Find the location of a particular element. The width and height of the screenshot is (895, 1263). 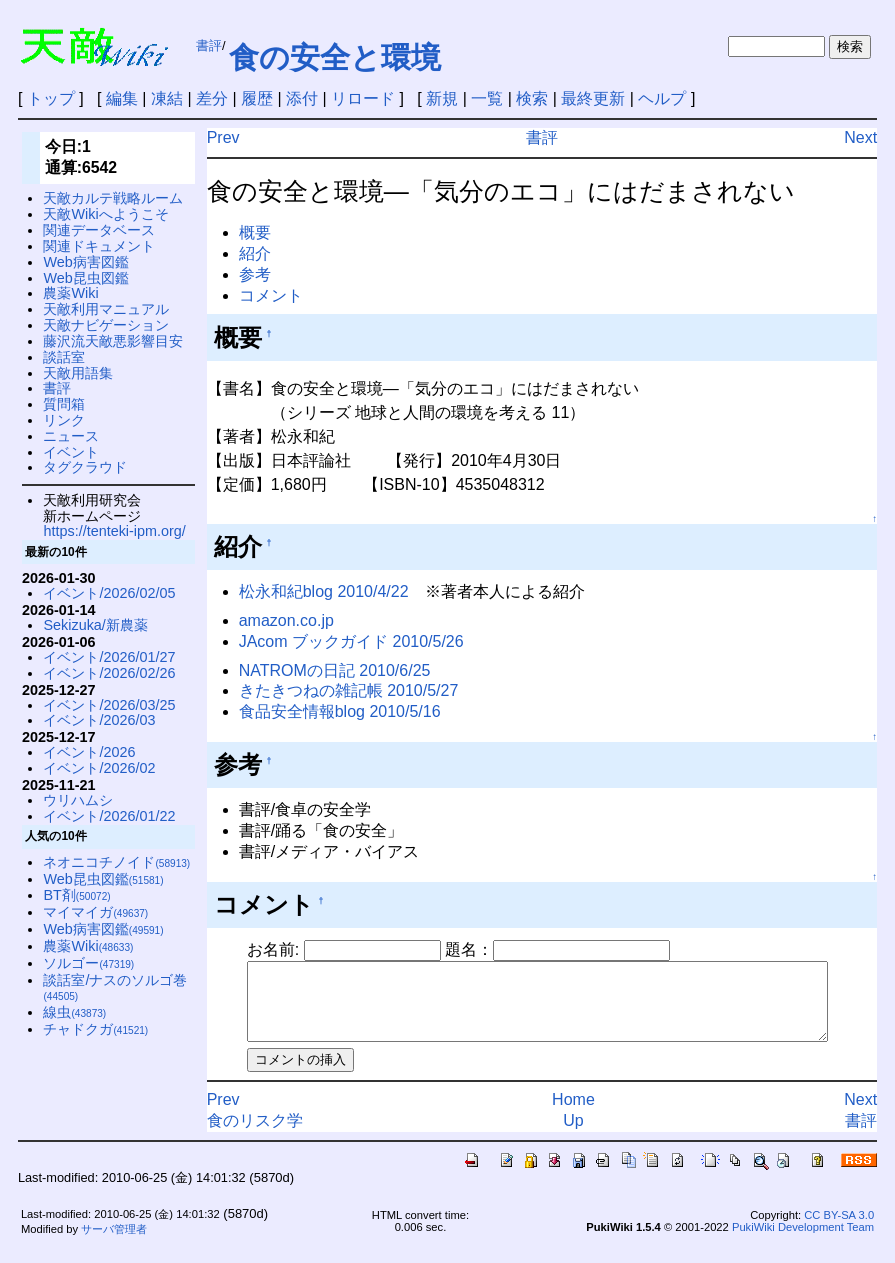

参考 is located at coordinates (255, 274).